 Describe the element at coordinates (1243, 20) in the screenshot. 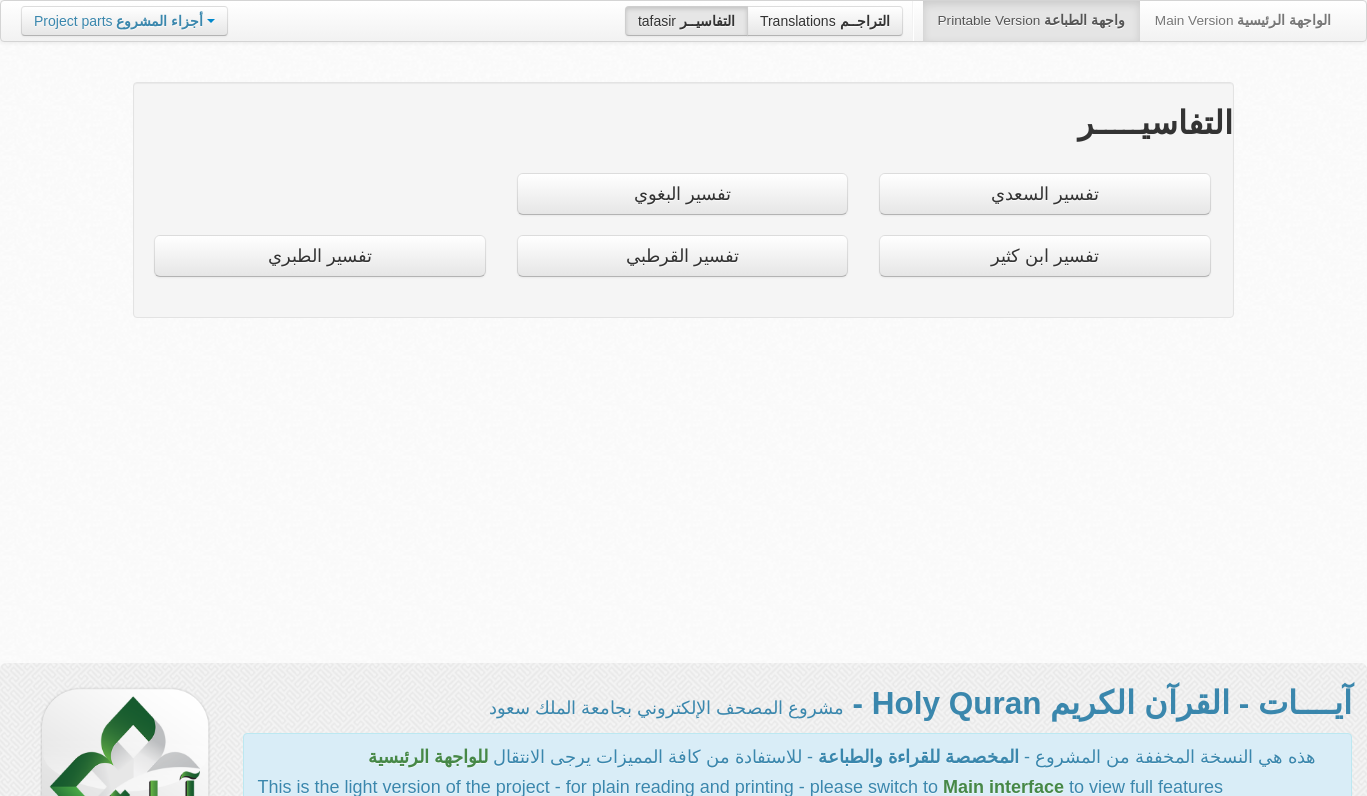

I see `Main Version` at that location.